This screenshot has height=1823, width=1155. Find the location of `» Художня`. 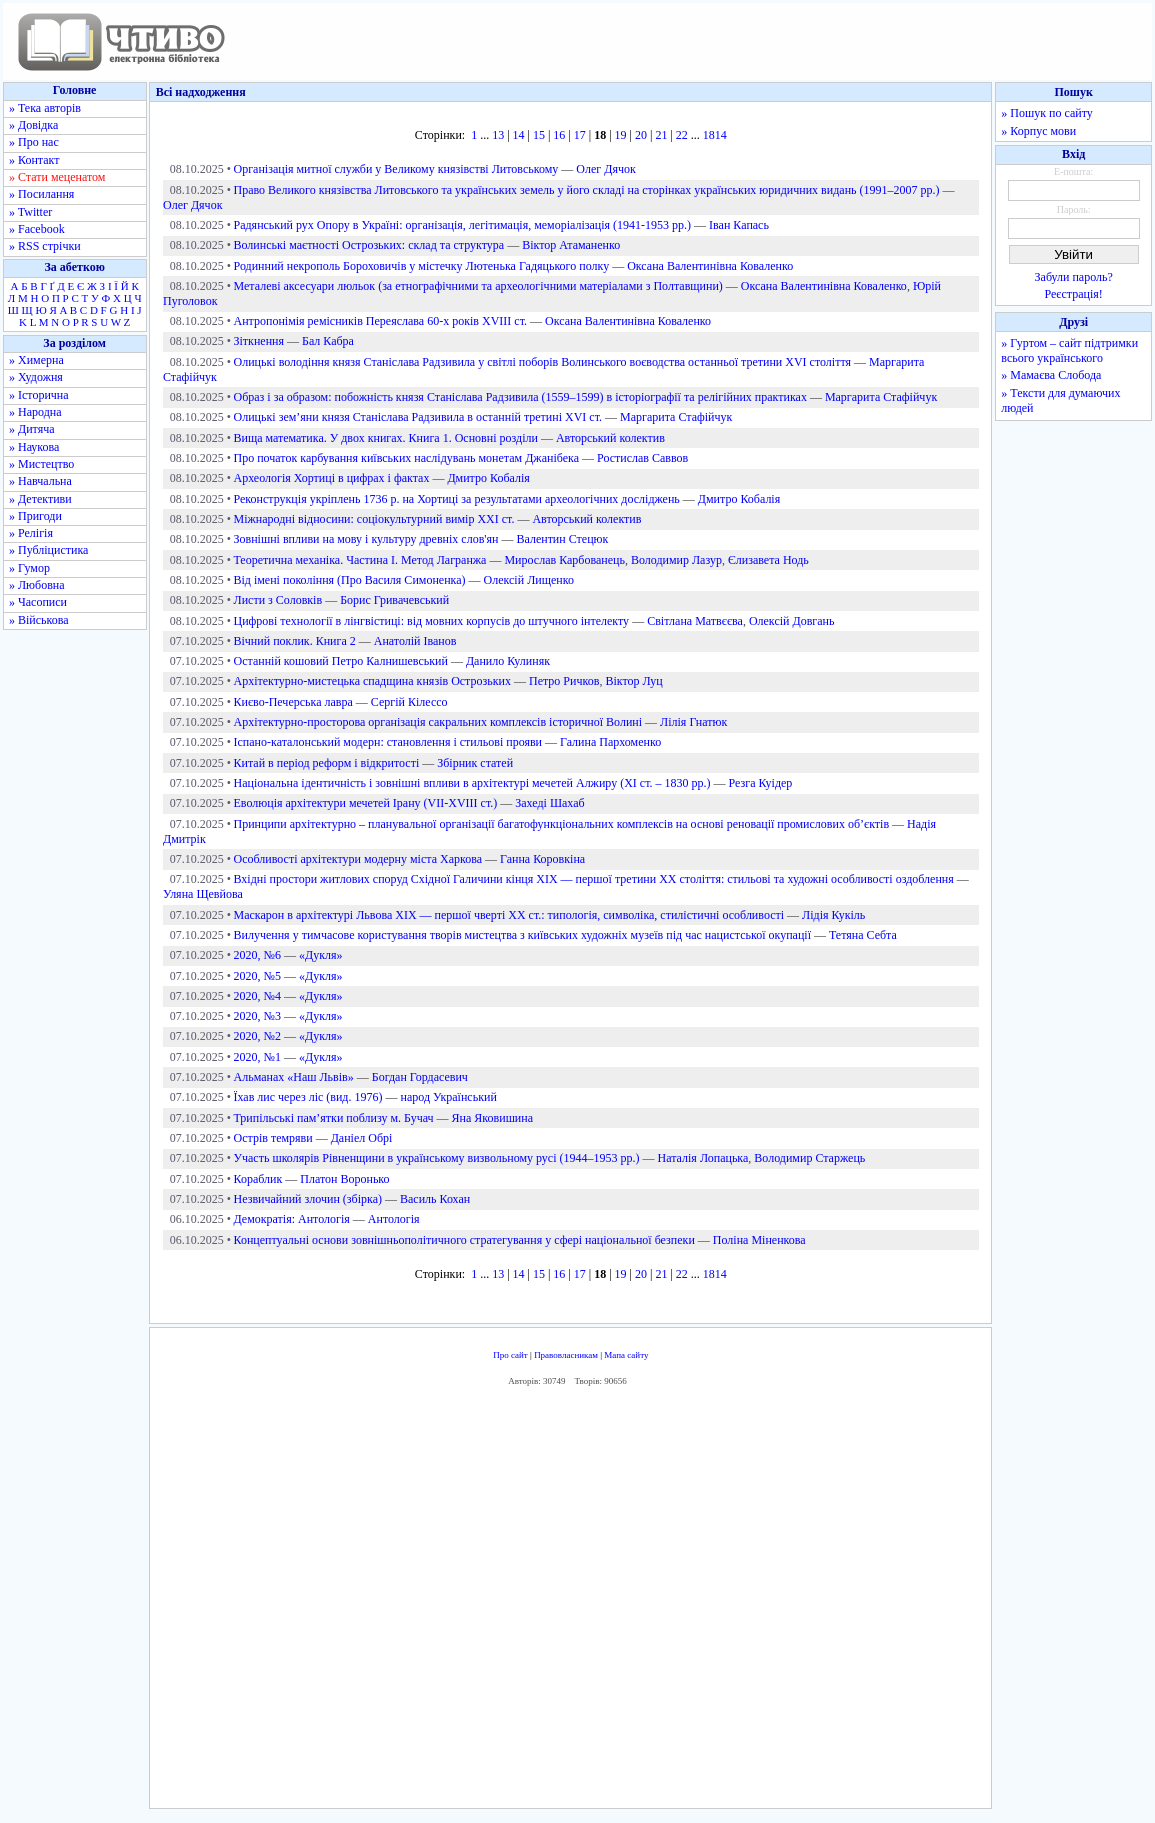

» Художня is located at coordinates (36, 377).